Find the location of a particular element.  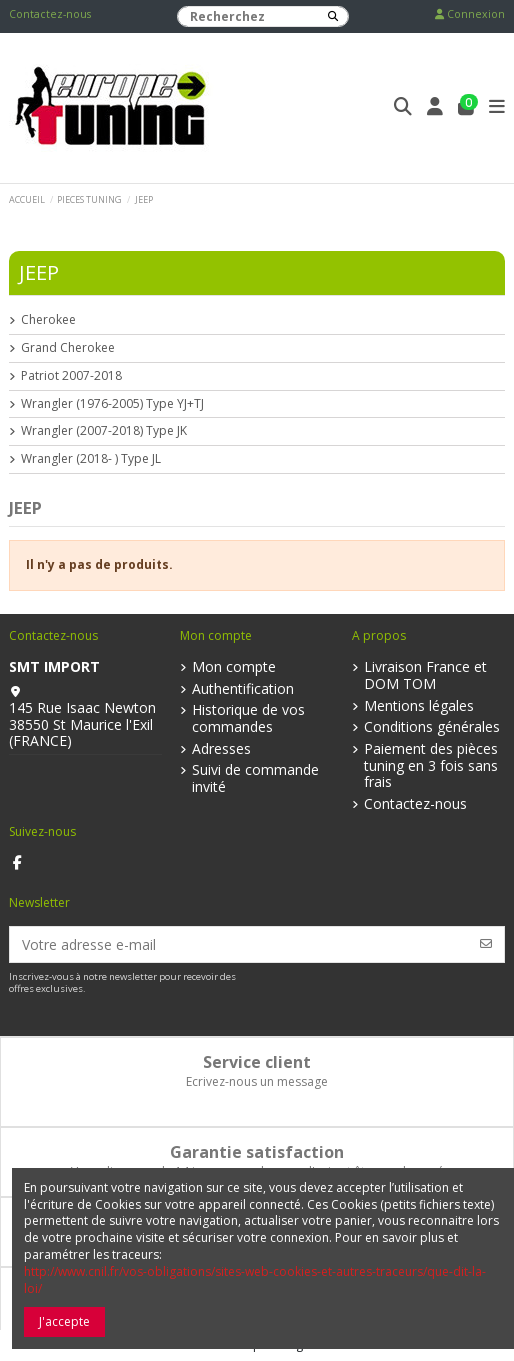

Suivi de commande invité is located at coordinates (255, 779).